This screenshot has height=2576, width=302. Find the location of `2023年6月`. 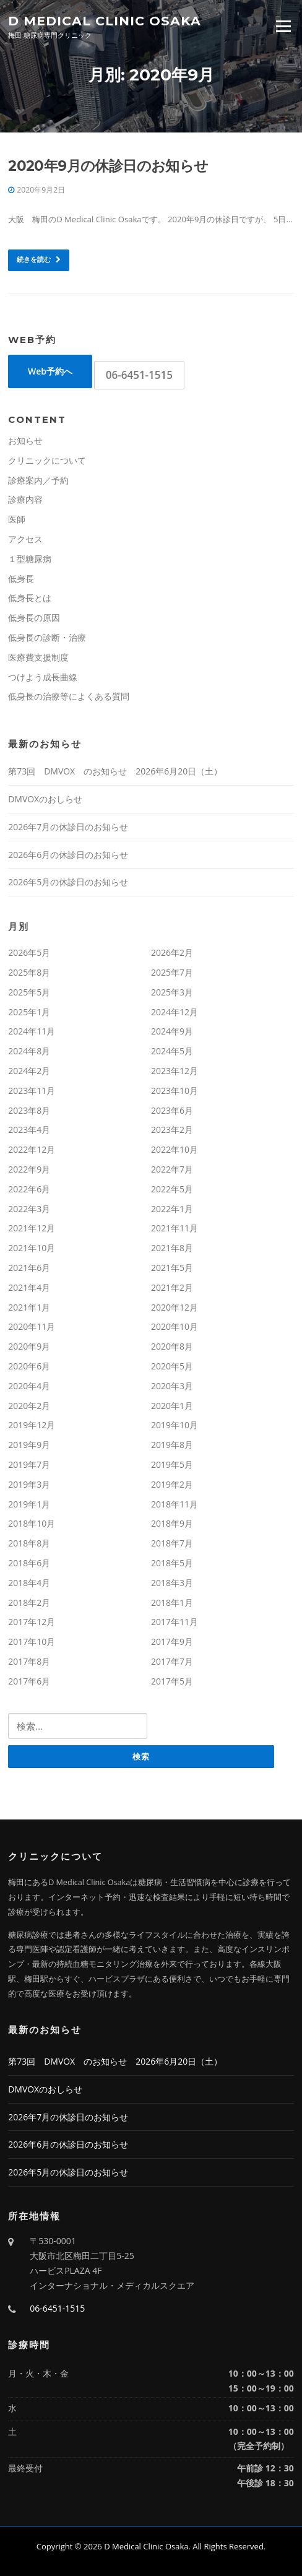

2023年6月 is located at coordinates (172, 1110).